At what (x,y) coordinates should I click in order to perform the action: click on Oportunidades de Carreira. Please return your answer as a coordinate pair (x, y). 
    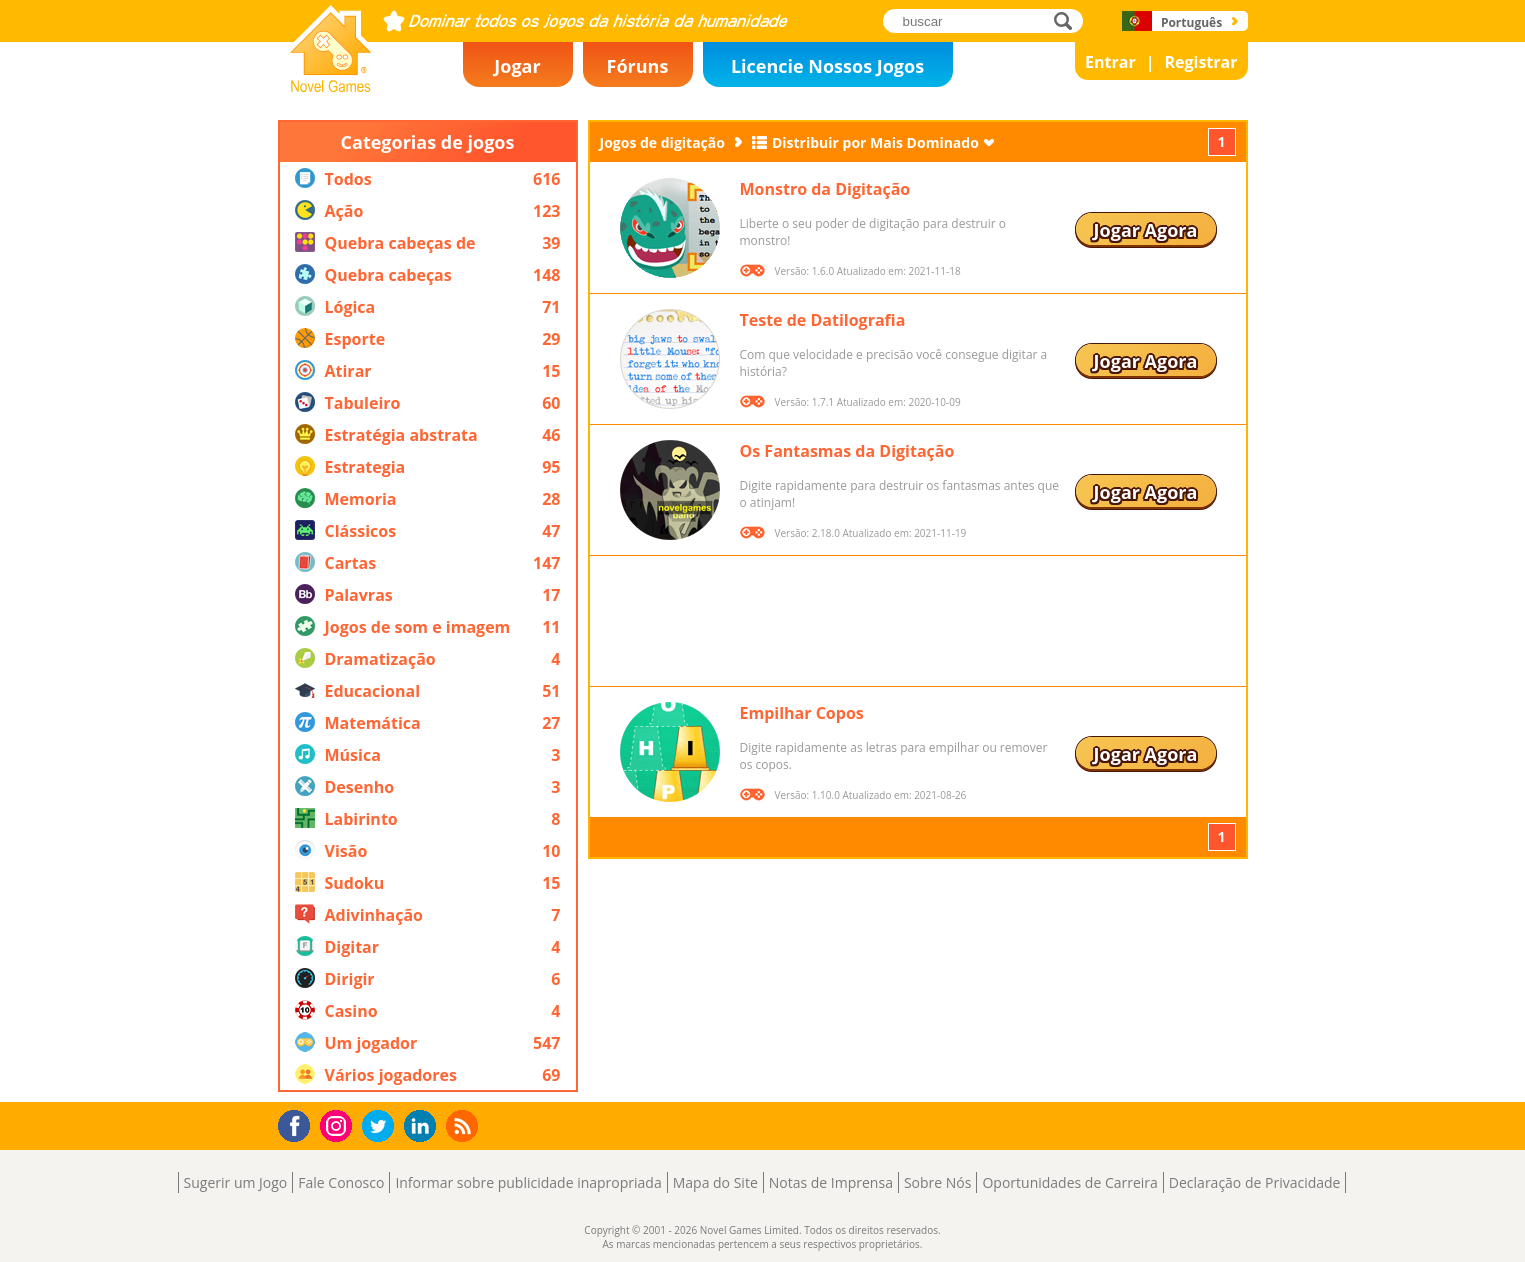
    Looking at the image, I should click on (1069, 1182).